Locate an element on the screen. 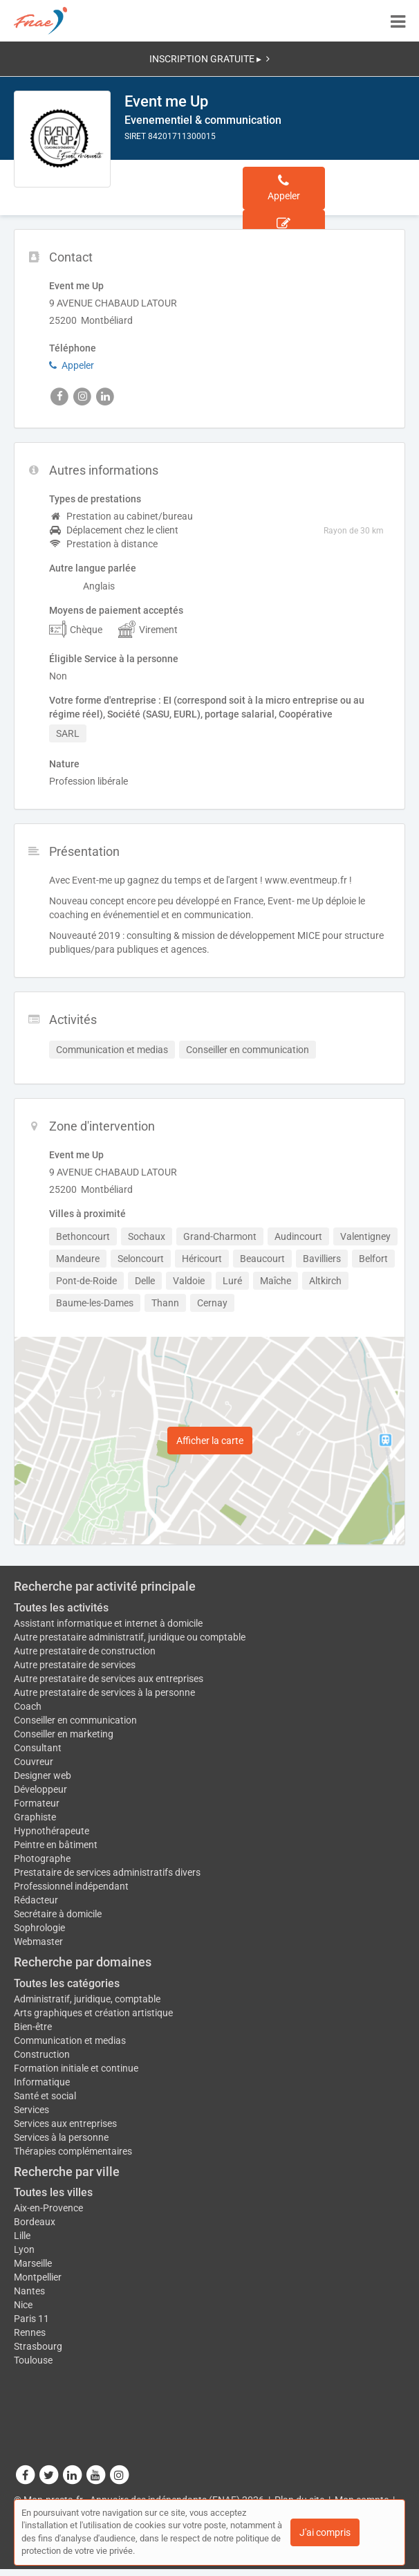  Aix-en-Provence is located at coordinates (48, 2207).